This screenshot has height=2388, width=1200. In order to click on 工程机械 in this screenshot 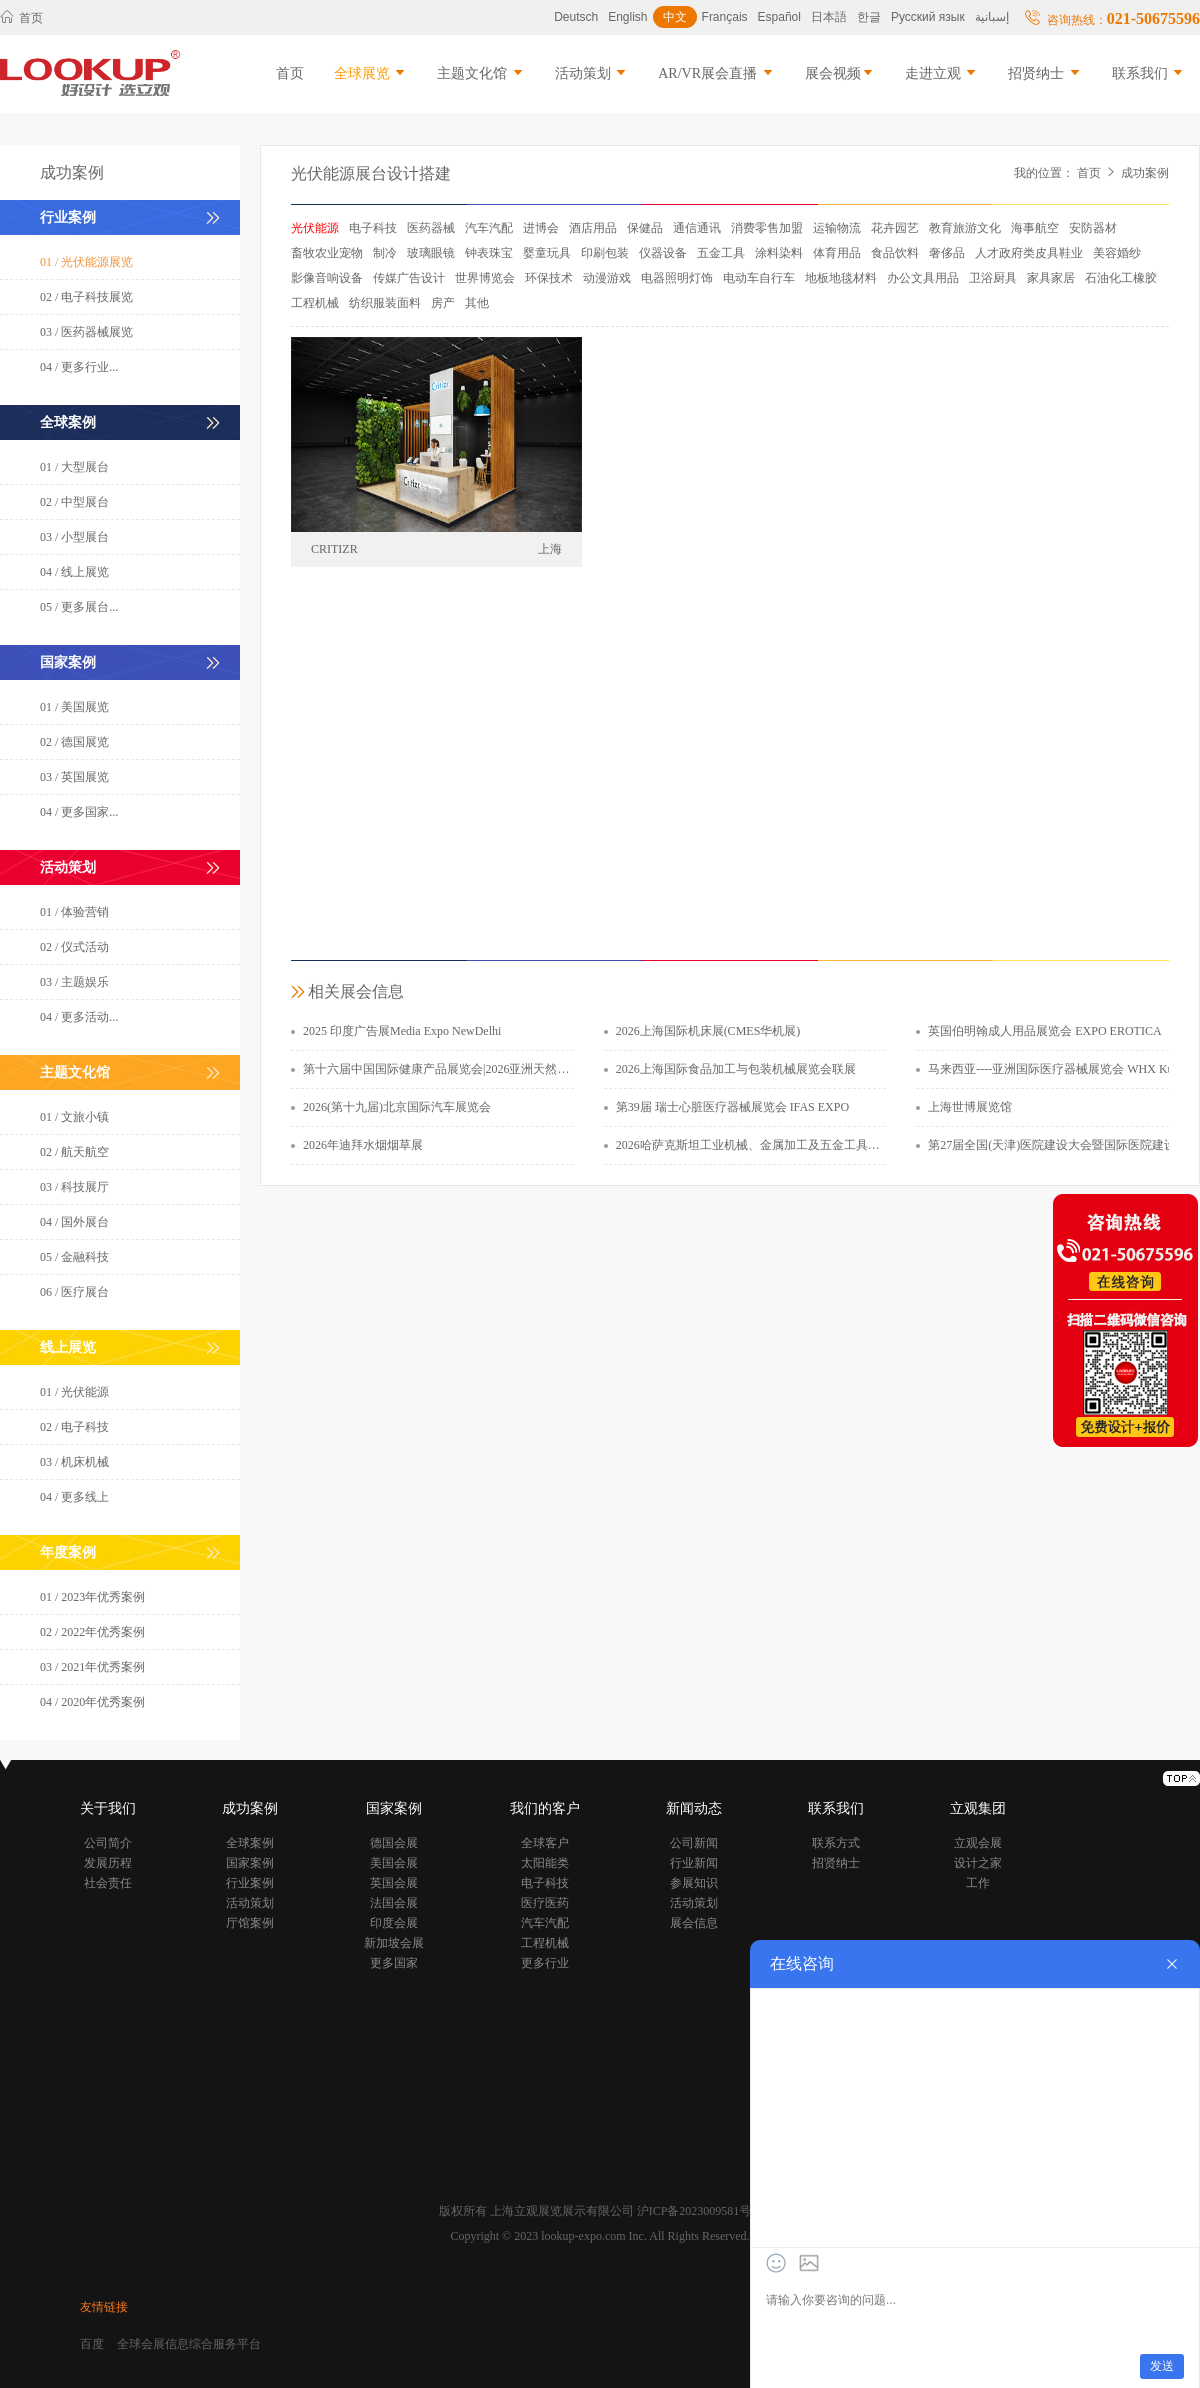, I will do `click(315, 303)`.